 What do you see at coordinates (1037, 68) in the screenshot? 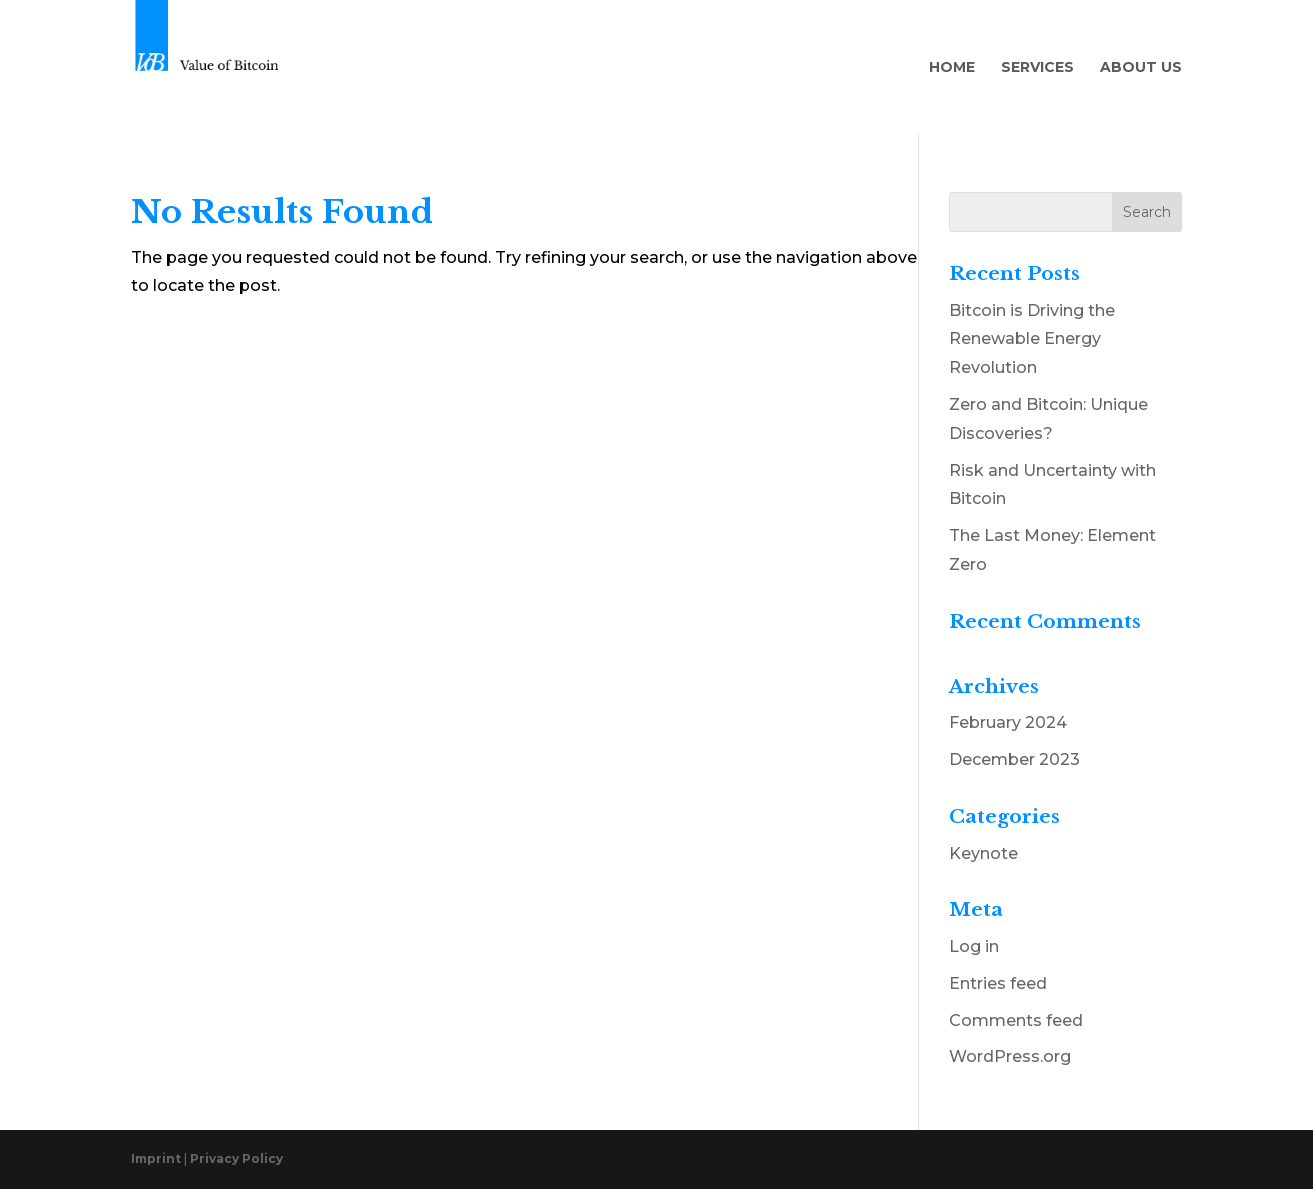
I see `Services` at bounding box center [1037, 68].